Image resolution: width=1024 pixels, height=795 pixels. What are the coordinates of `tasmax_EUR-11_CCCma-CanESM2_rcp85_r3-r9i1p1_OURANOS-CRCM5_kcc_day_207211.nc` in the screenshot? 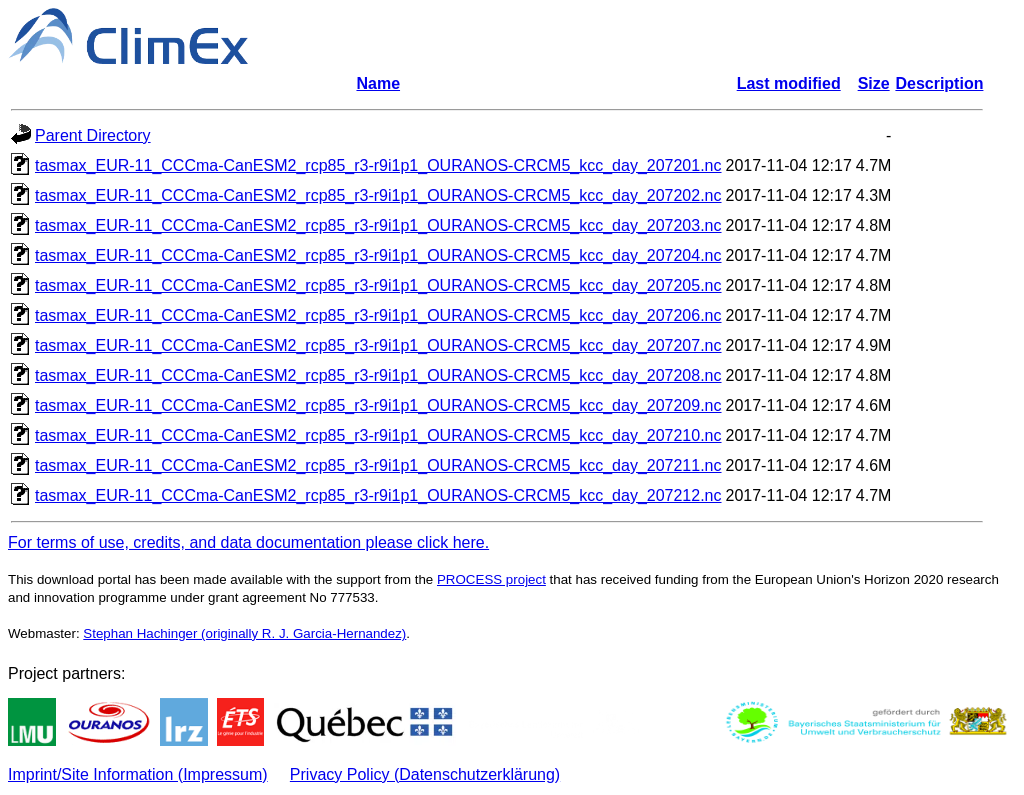 It's located at (378, 465).